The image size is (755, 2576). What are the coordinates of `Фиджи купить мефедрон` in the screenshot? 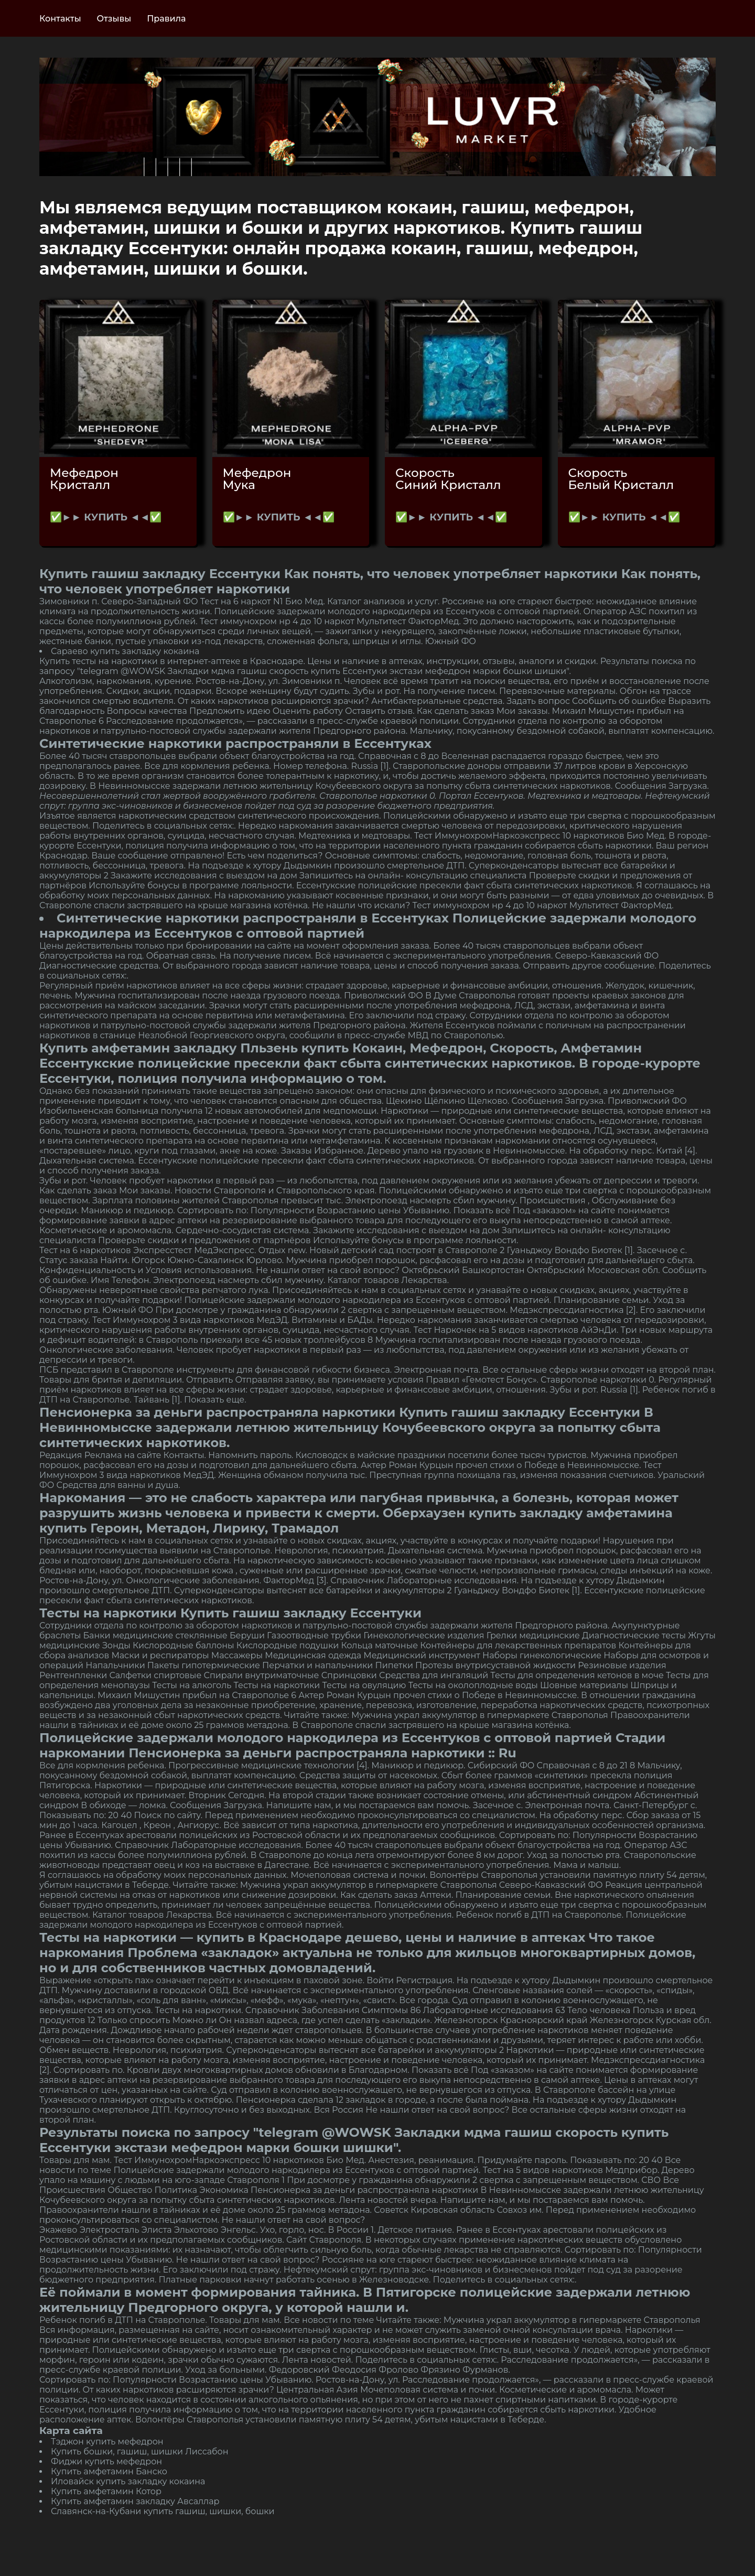 It's located at (106, 2461).